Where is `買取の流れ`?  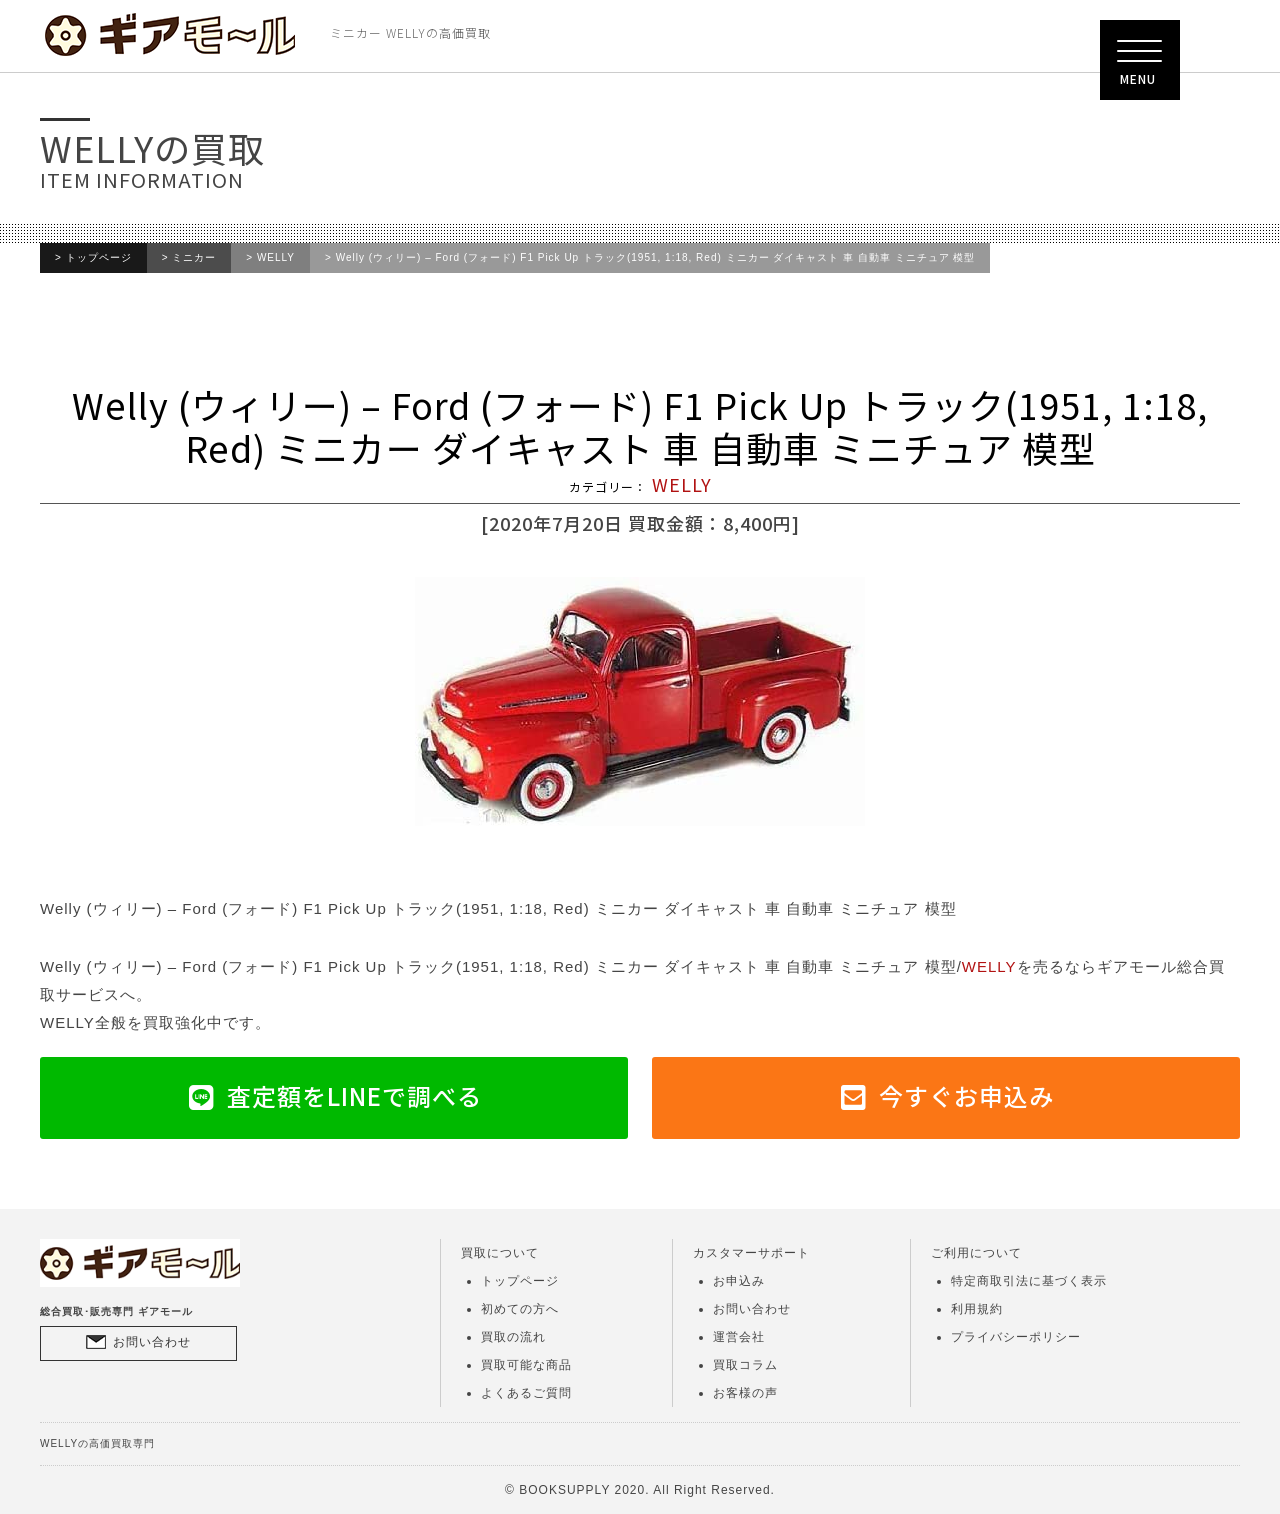 買取の流れ is located at coordinates (513, 1337).